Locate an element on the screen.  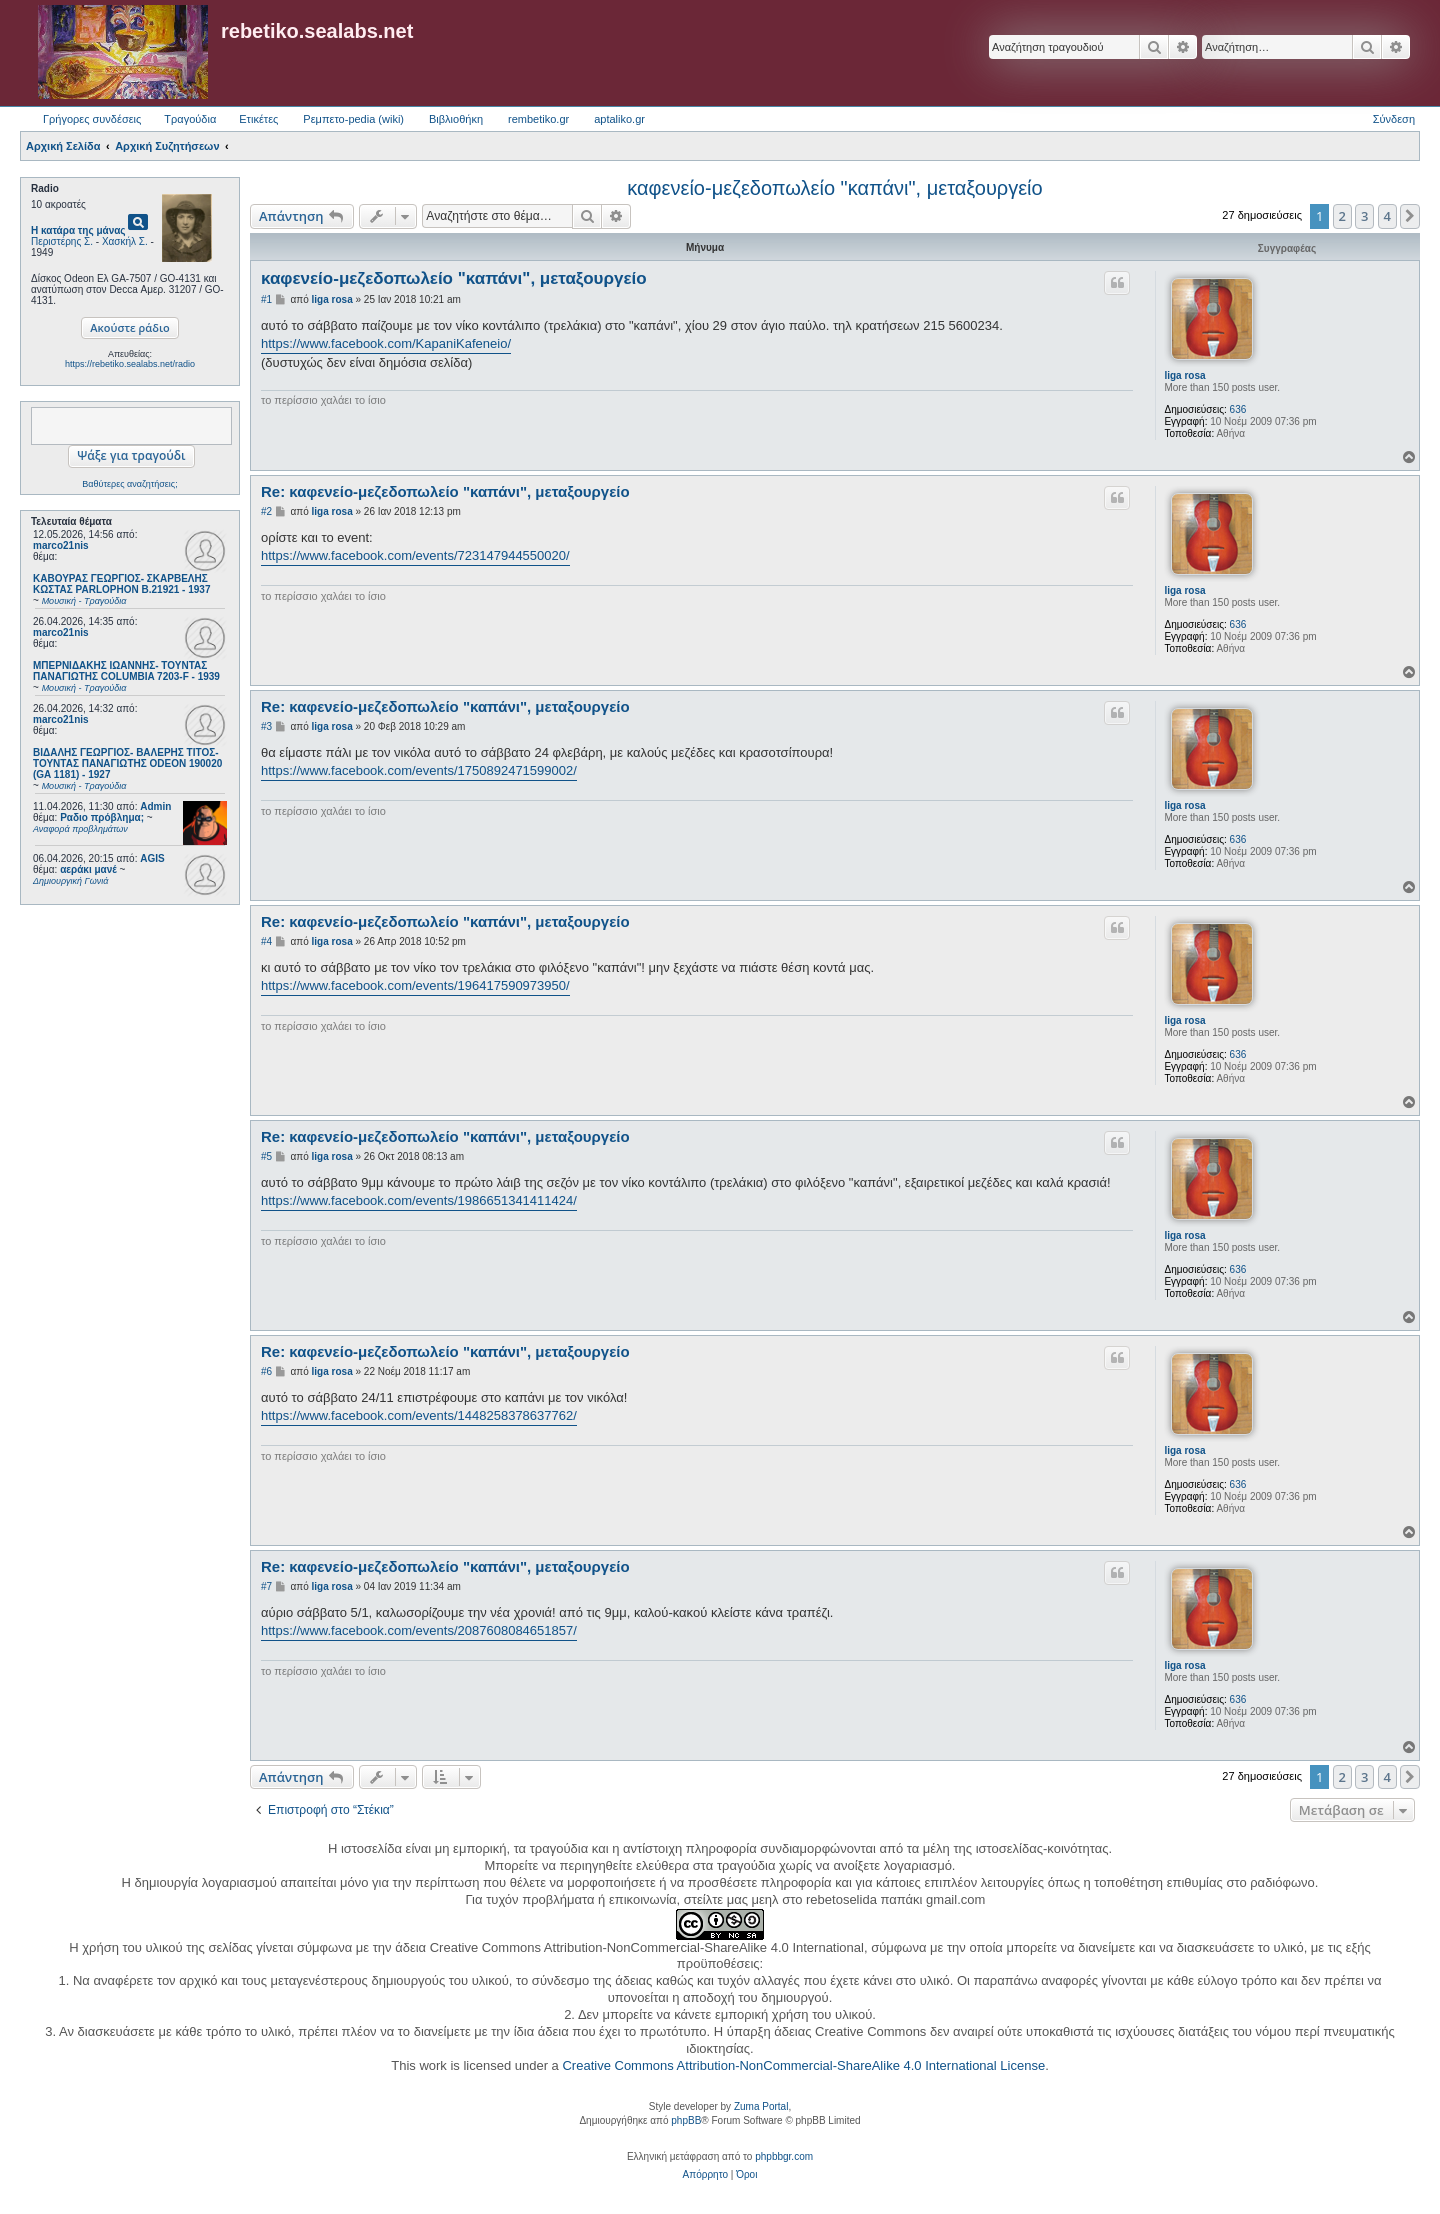
Ρεμπετο-pedia (wiki) [menuitem] is located at coordinates (353, 119).